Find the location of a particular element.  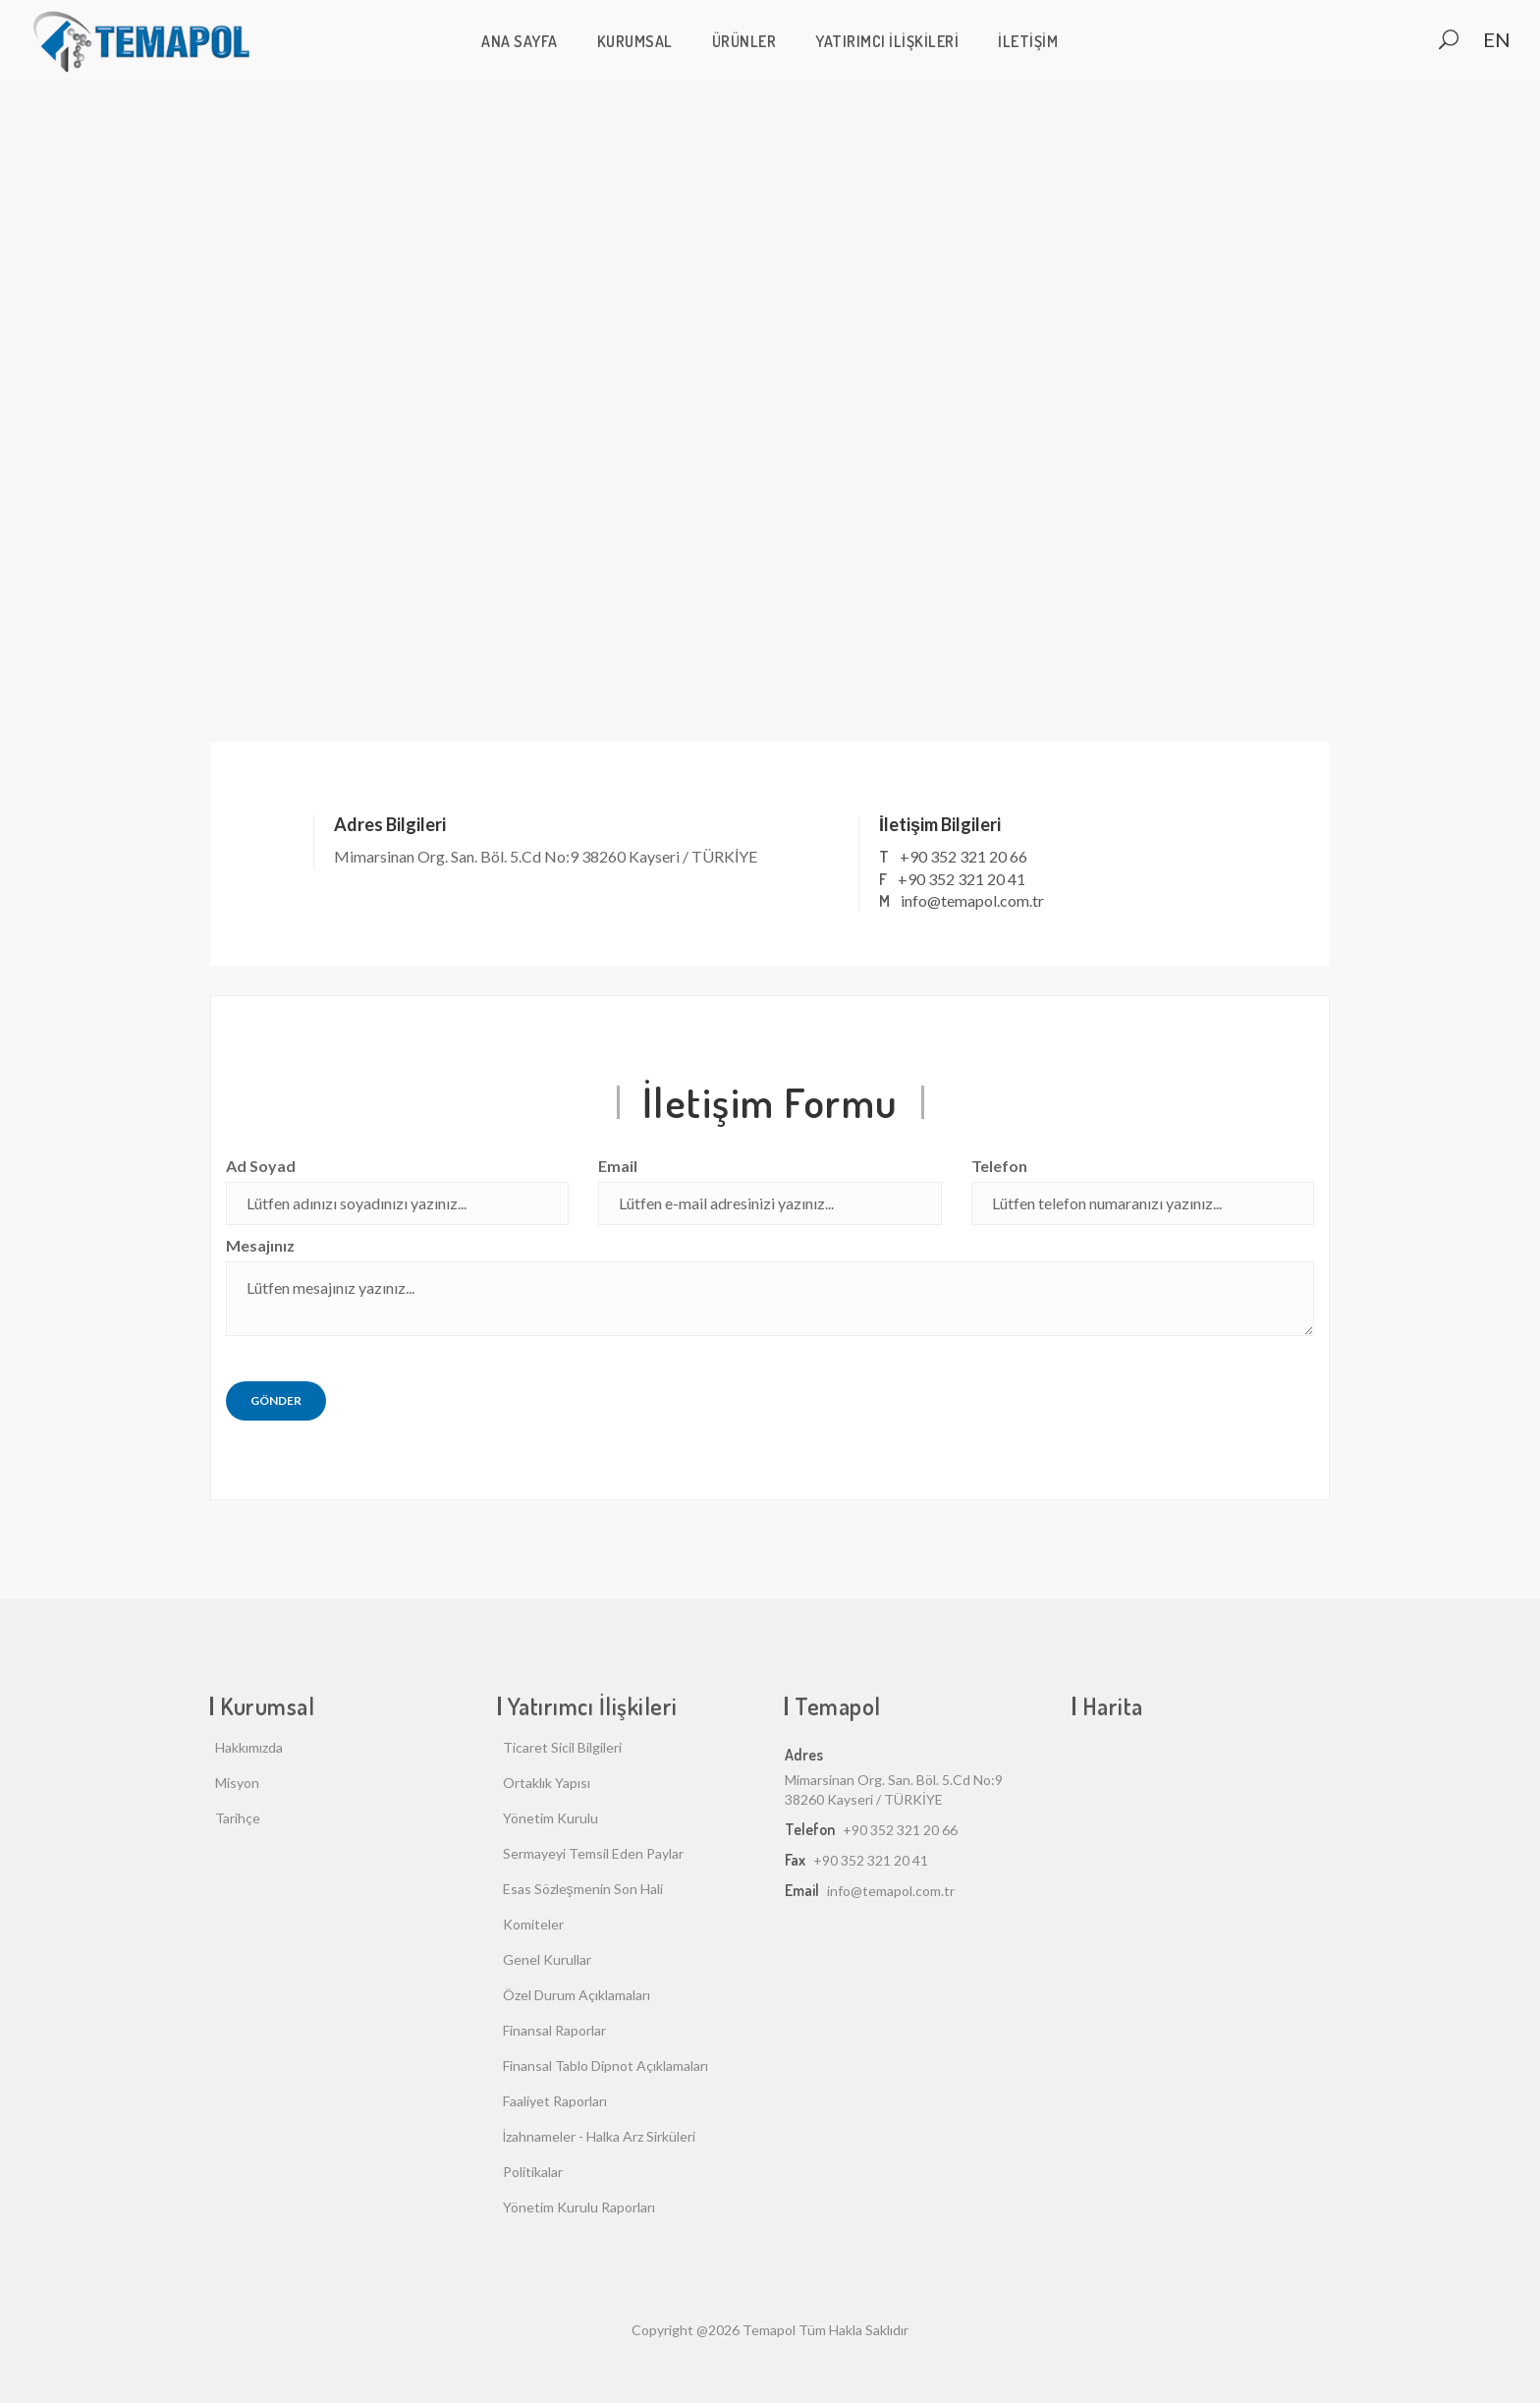

Sermayeyi Temsil Eden Paylar is located at coordinates (593, 1853).